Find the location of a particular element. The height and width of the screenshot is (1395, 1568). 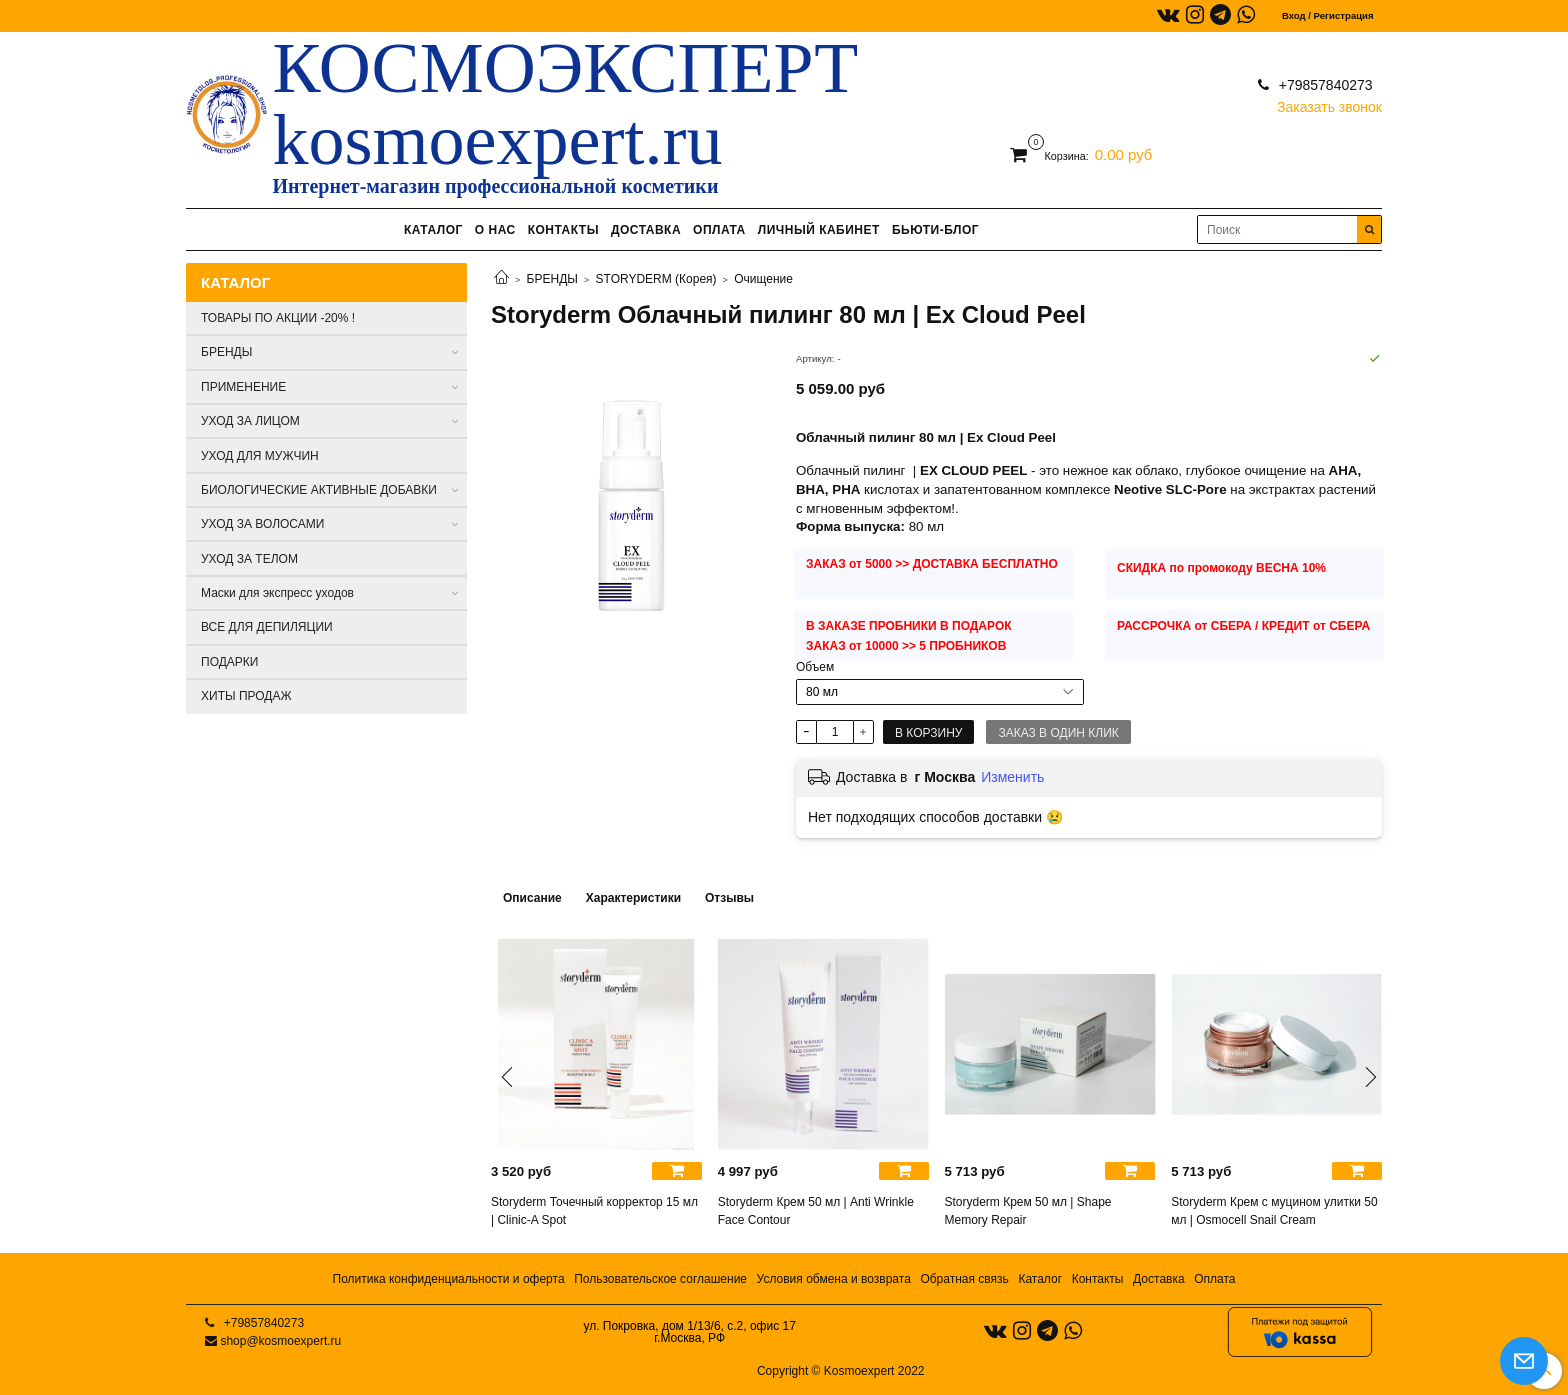

Оплата is located at coordinates (1214, 1279).